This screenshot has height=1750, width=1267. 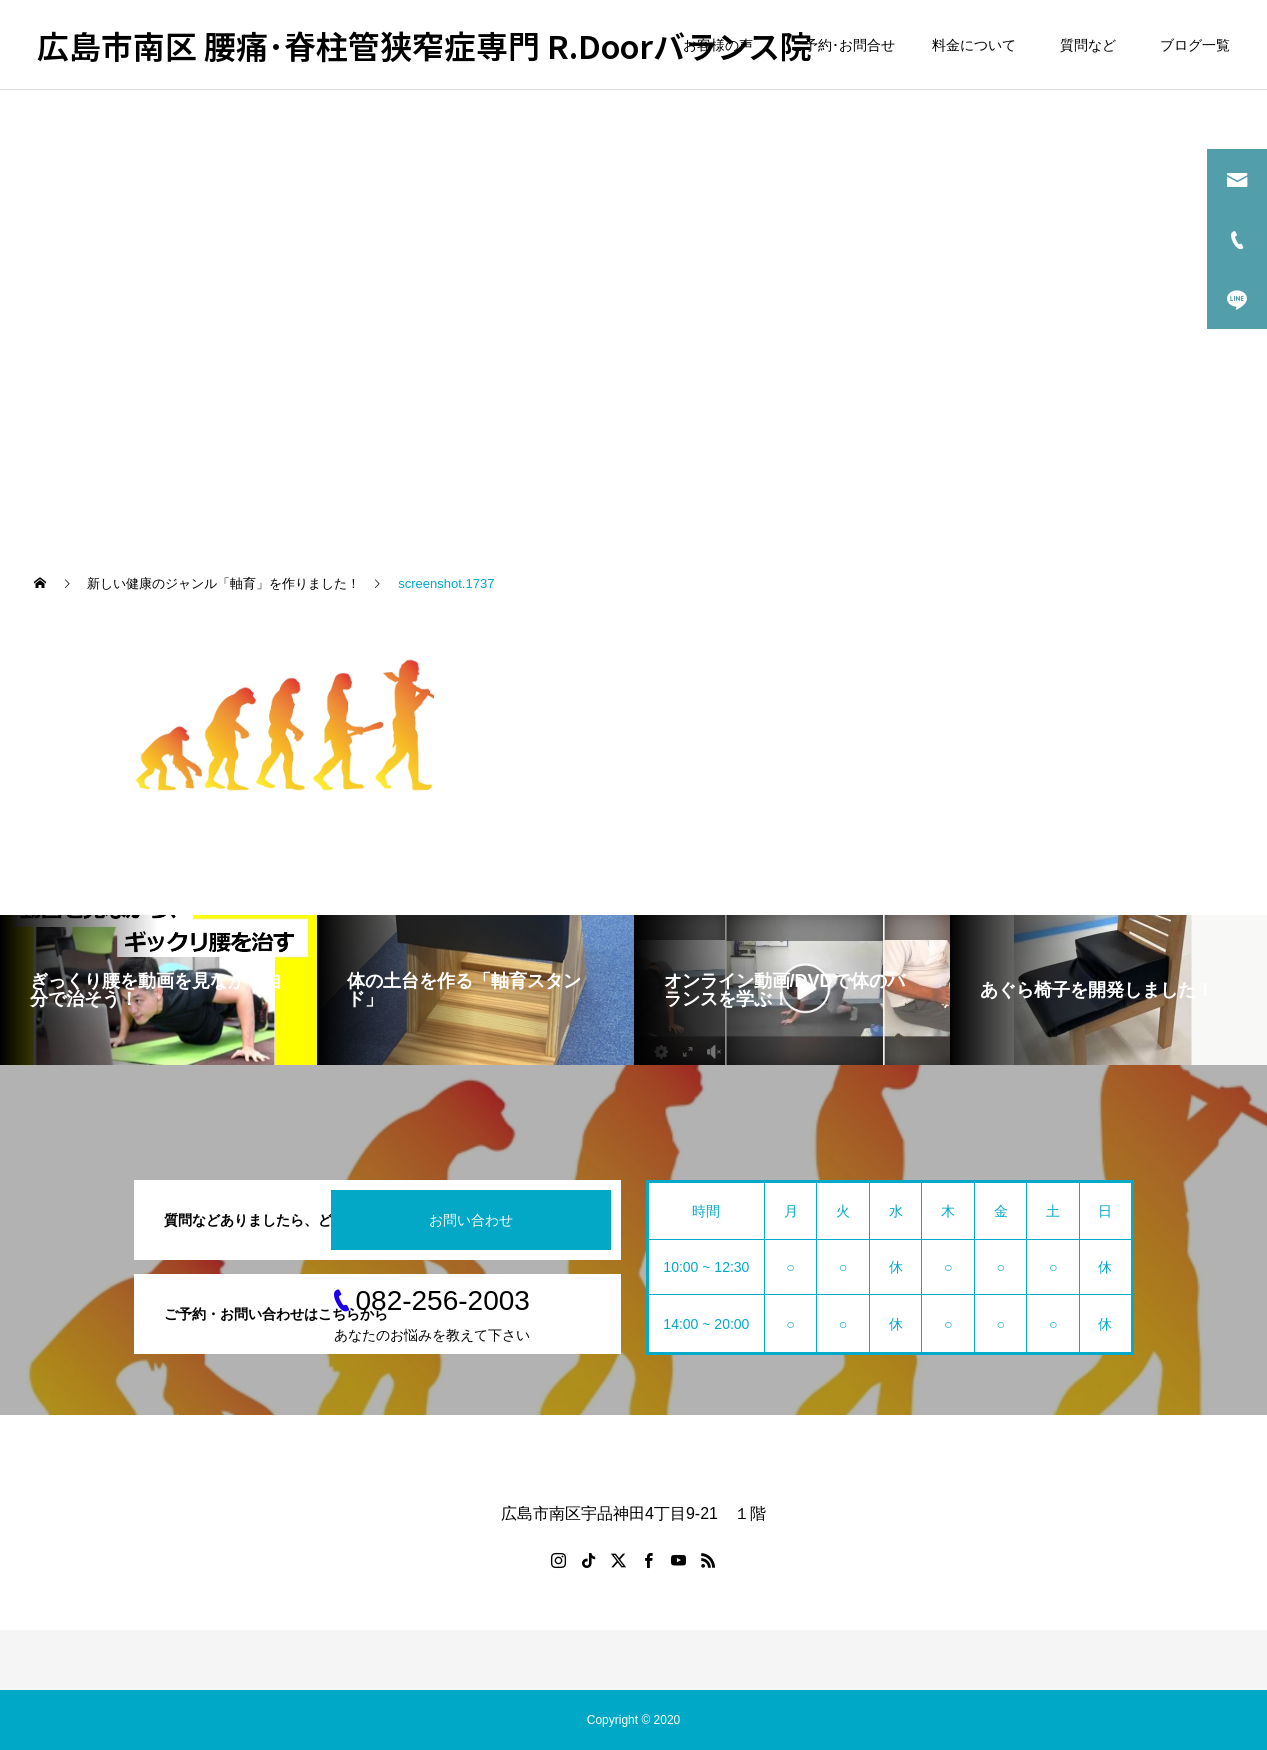 I want to click on 料金について, so click(x=974, y=45).